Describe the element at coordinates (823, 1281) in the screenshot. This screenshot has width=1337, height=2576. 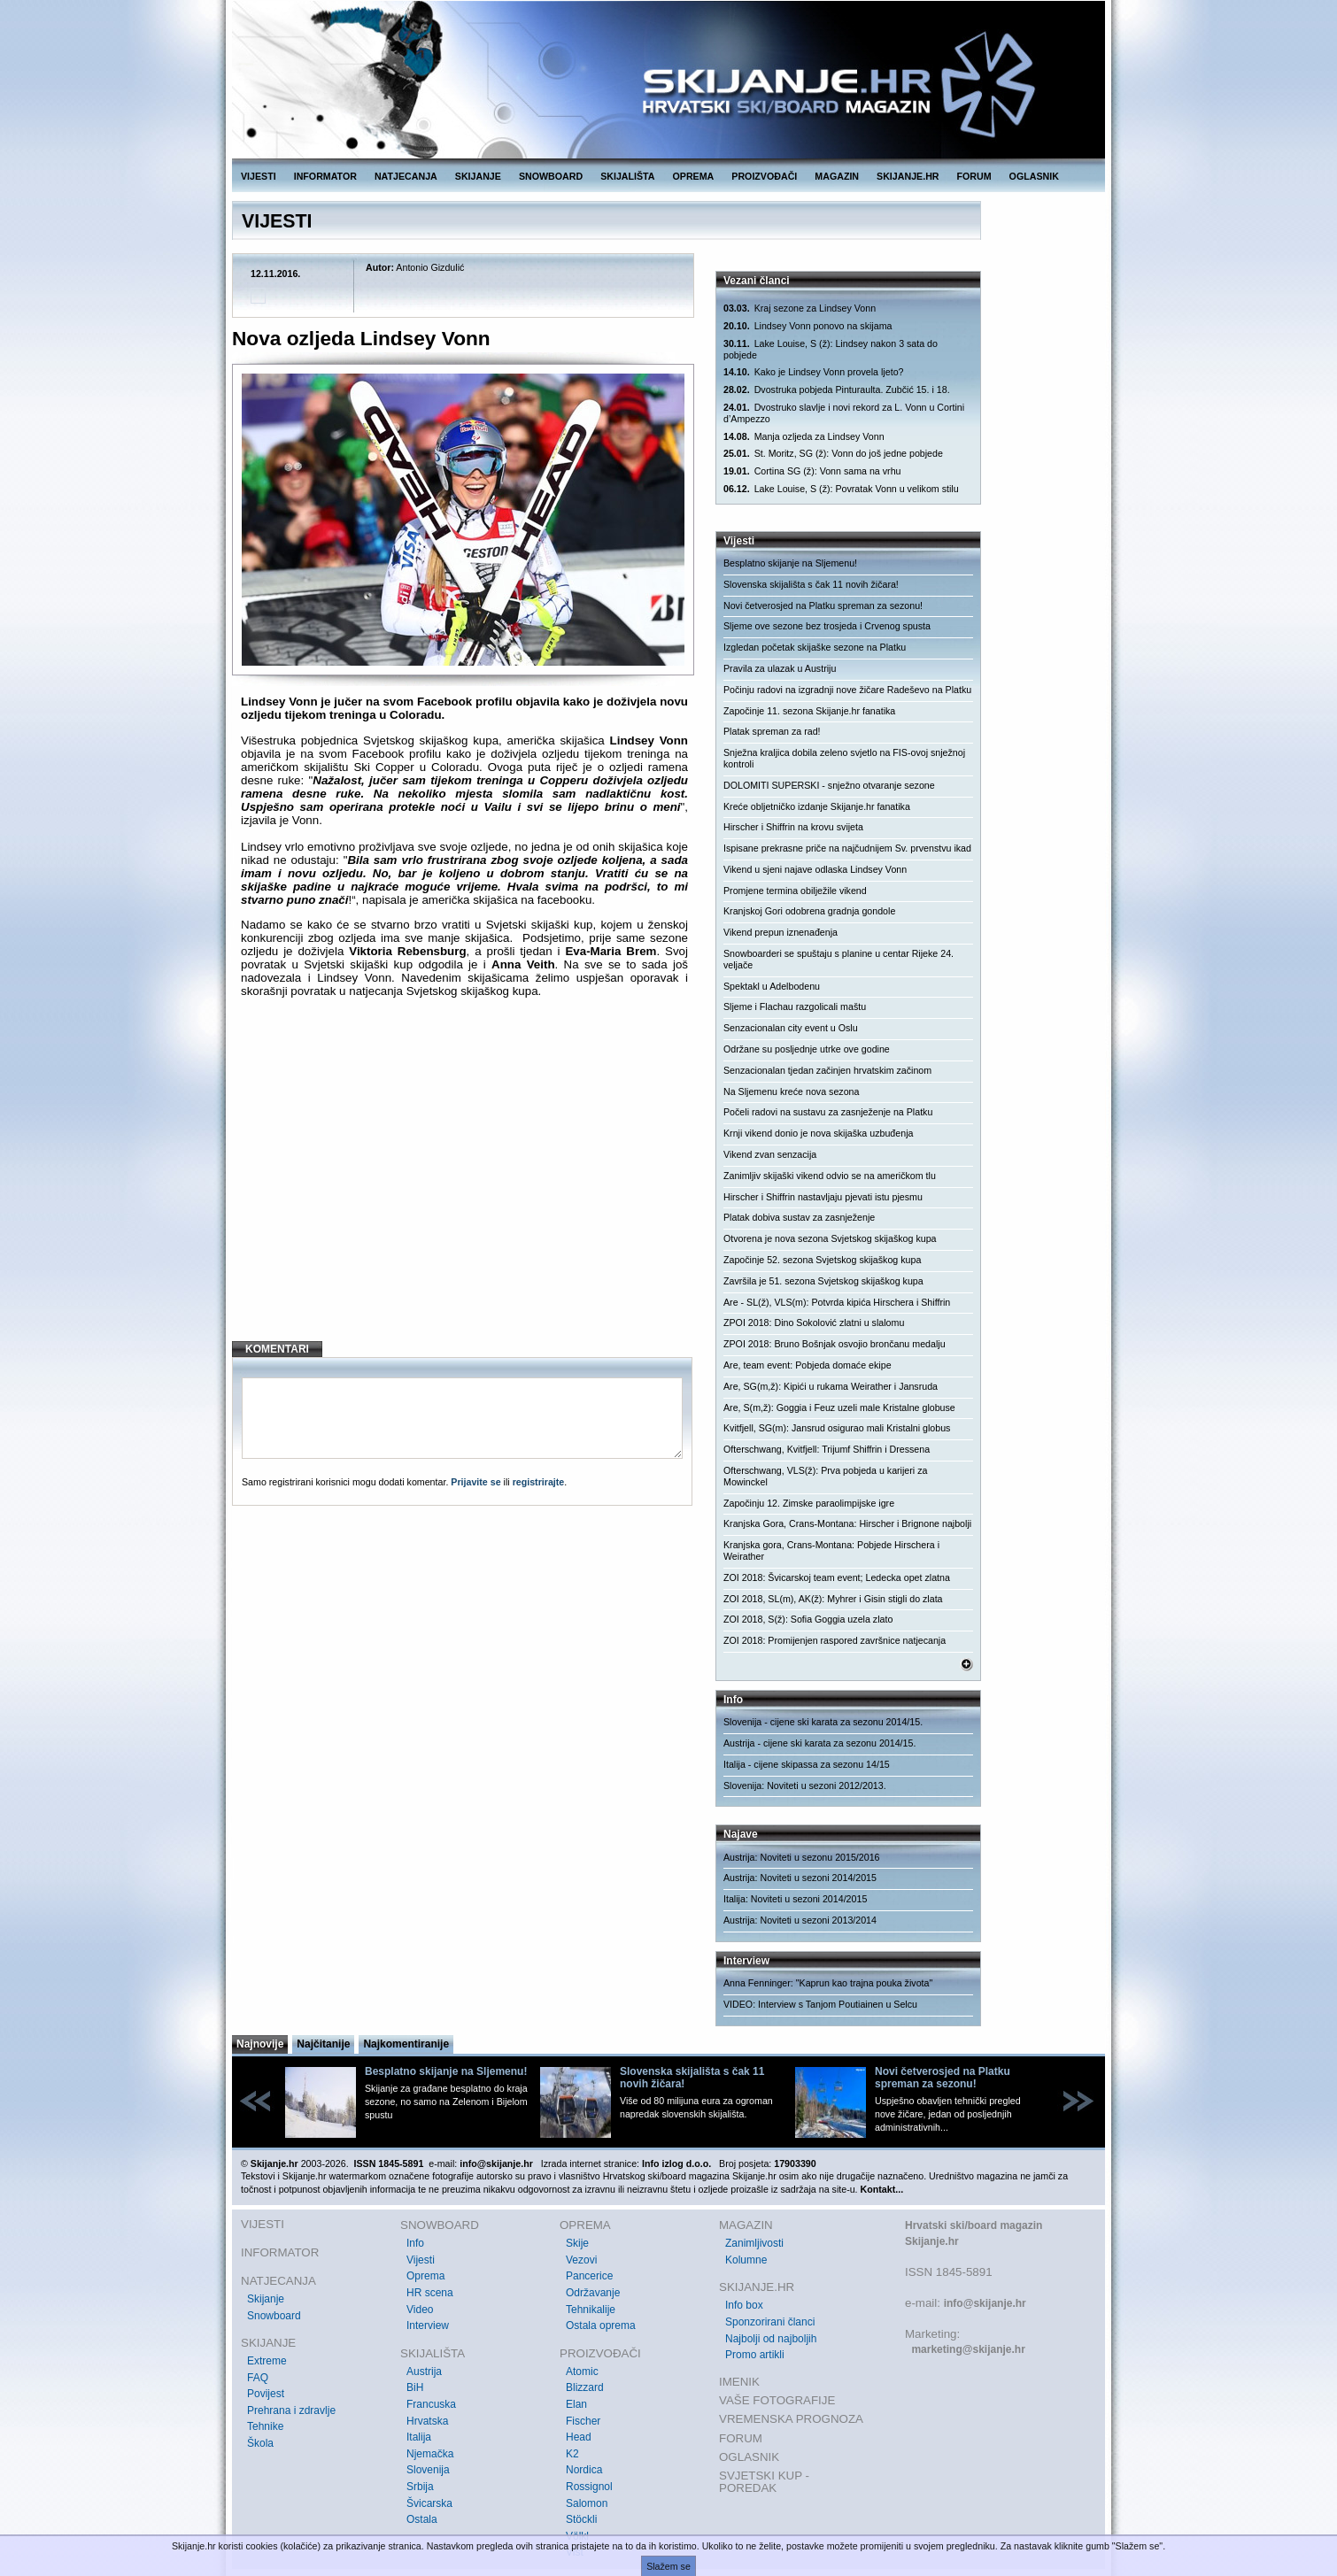
I see `Završila je 51. sezona Svjetskog skijaškog kupa` at that location.